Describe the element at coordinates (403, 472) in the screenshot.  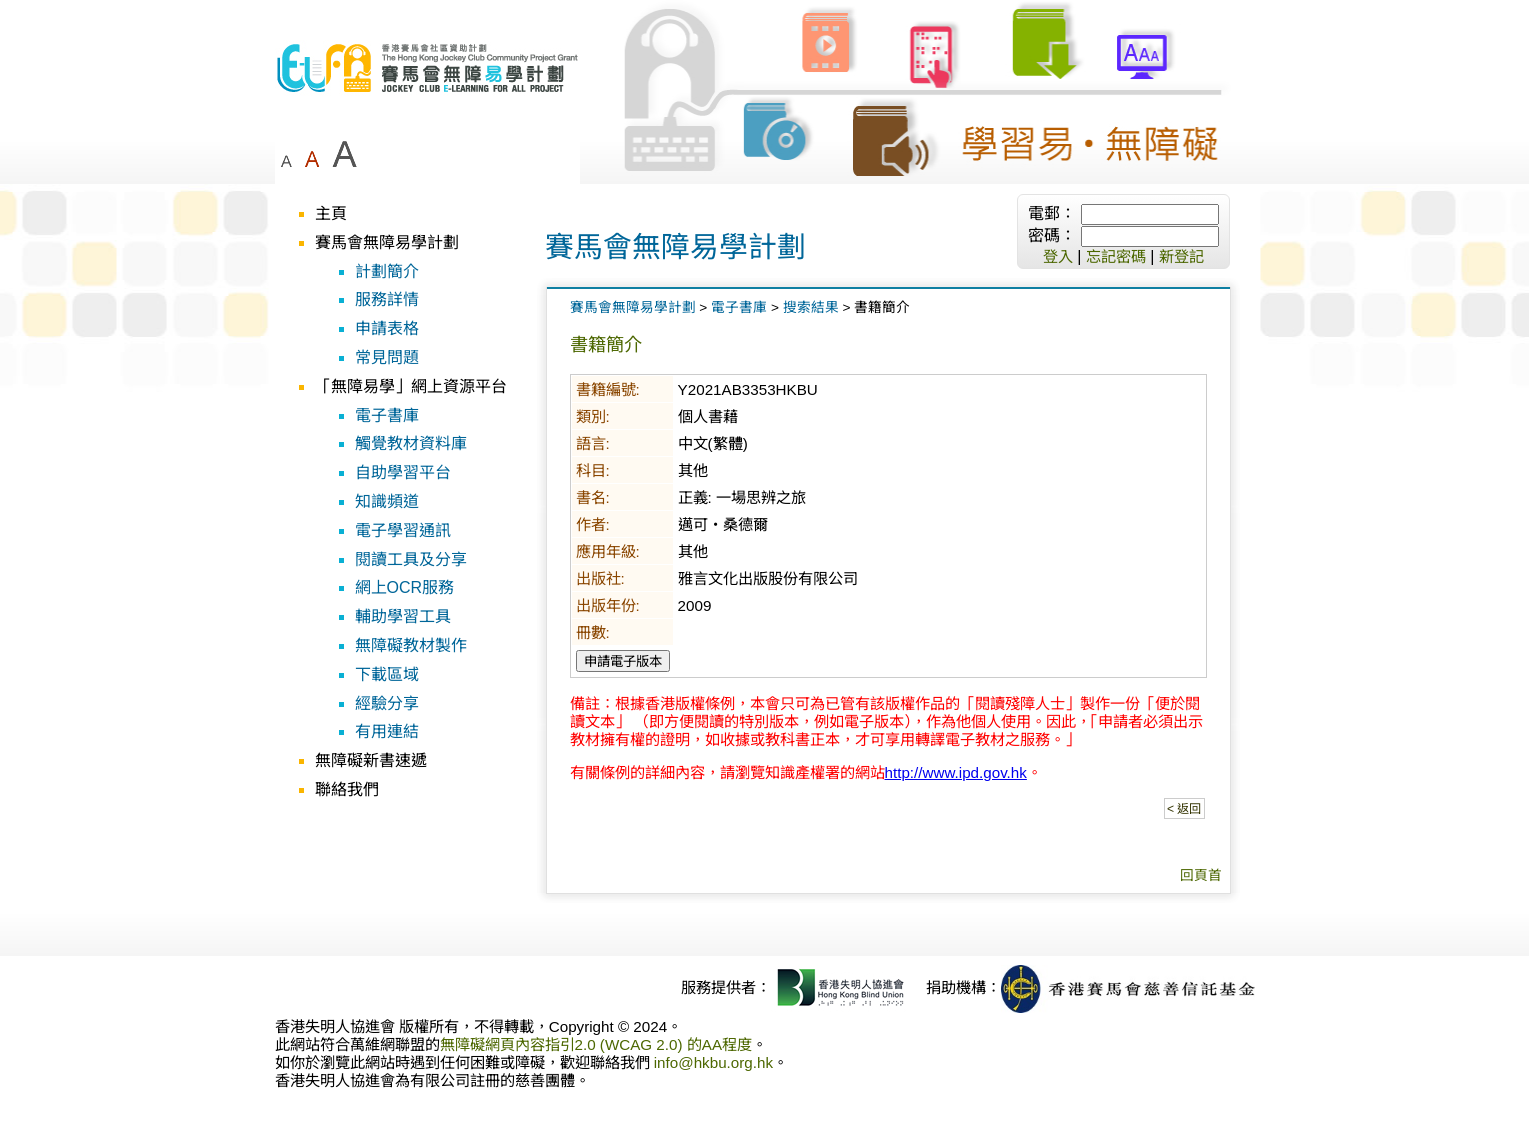
I see `自助學習平台` at that location.